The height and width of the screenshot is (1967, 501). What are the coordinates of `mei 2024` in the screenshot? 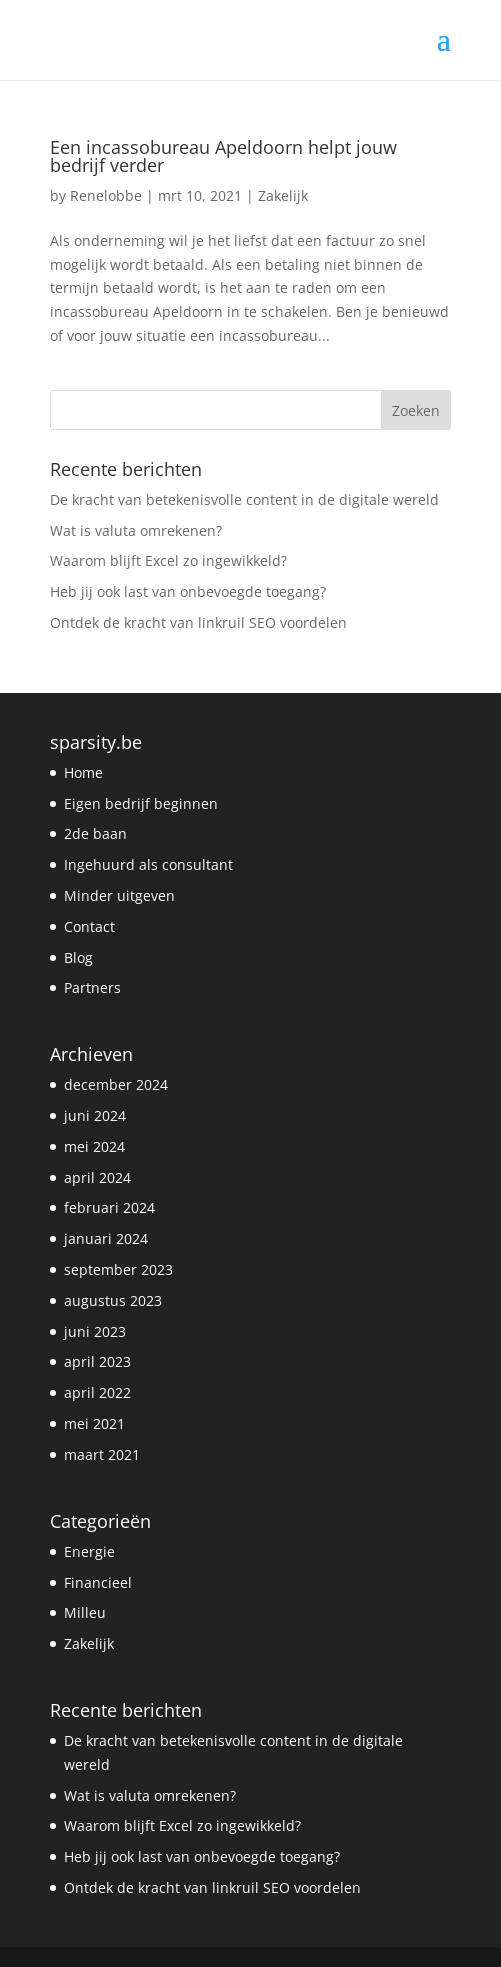 It's located at (94, 1146).